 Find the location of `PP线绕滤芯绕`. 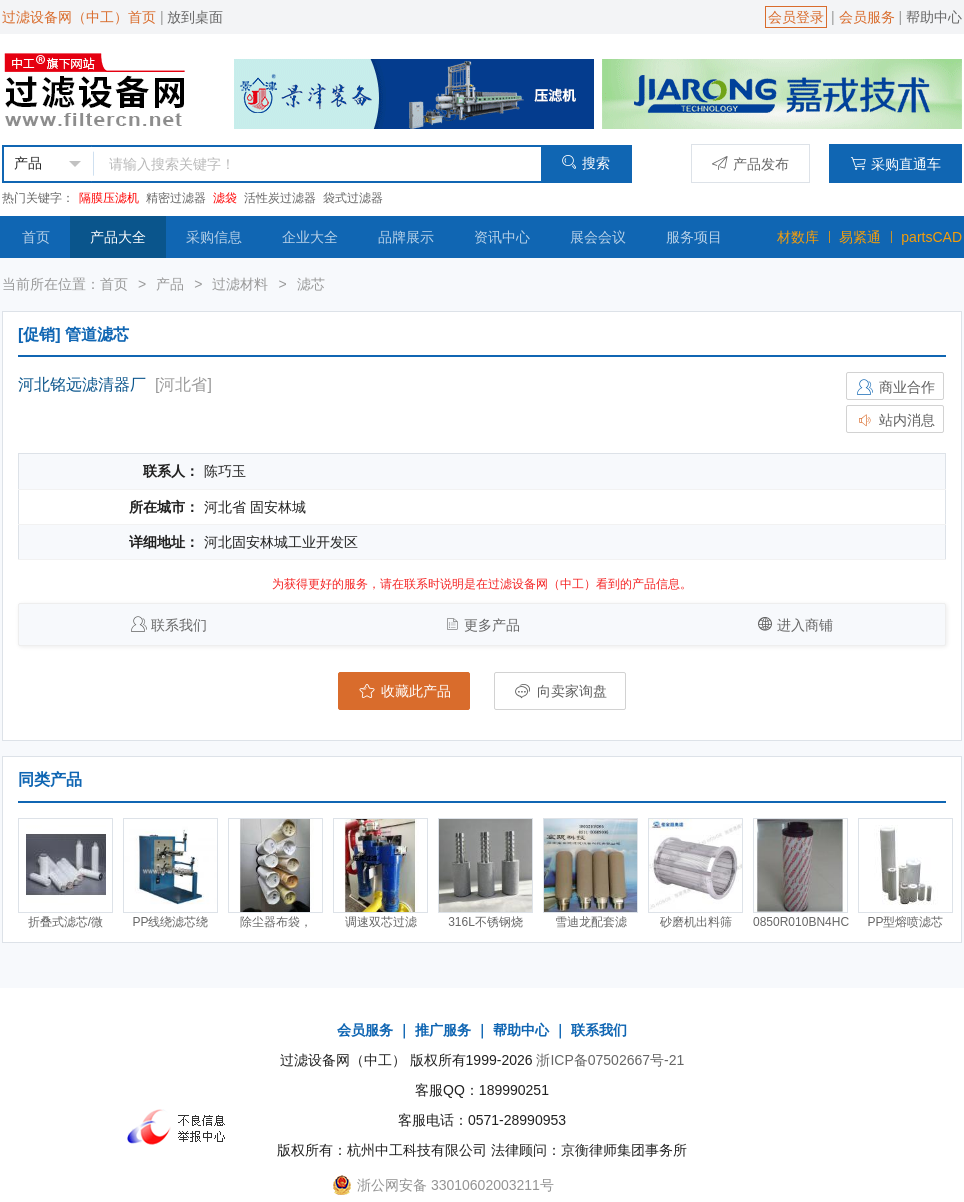

PP线绕滤芯绕 is located at coordinates (170, 922).